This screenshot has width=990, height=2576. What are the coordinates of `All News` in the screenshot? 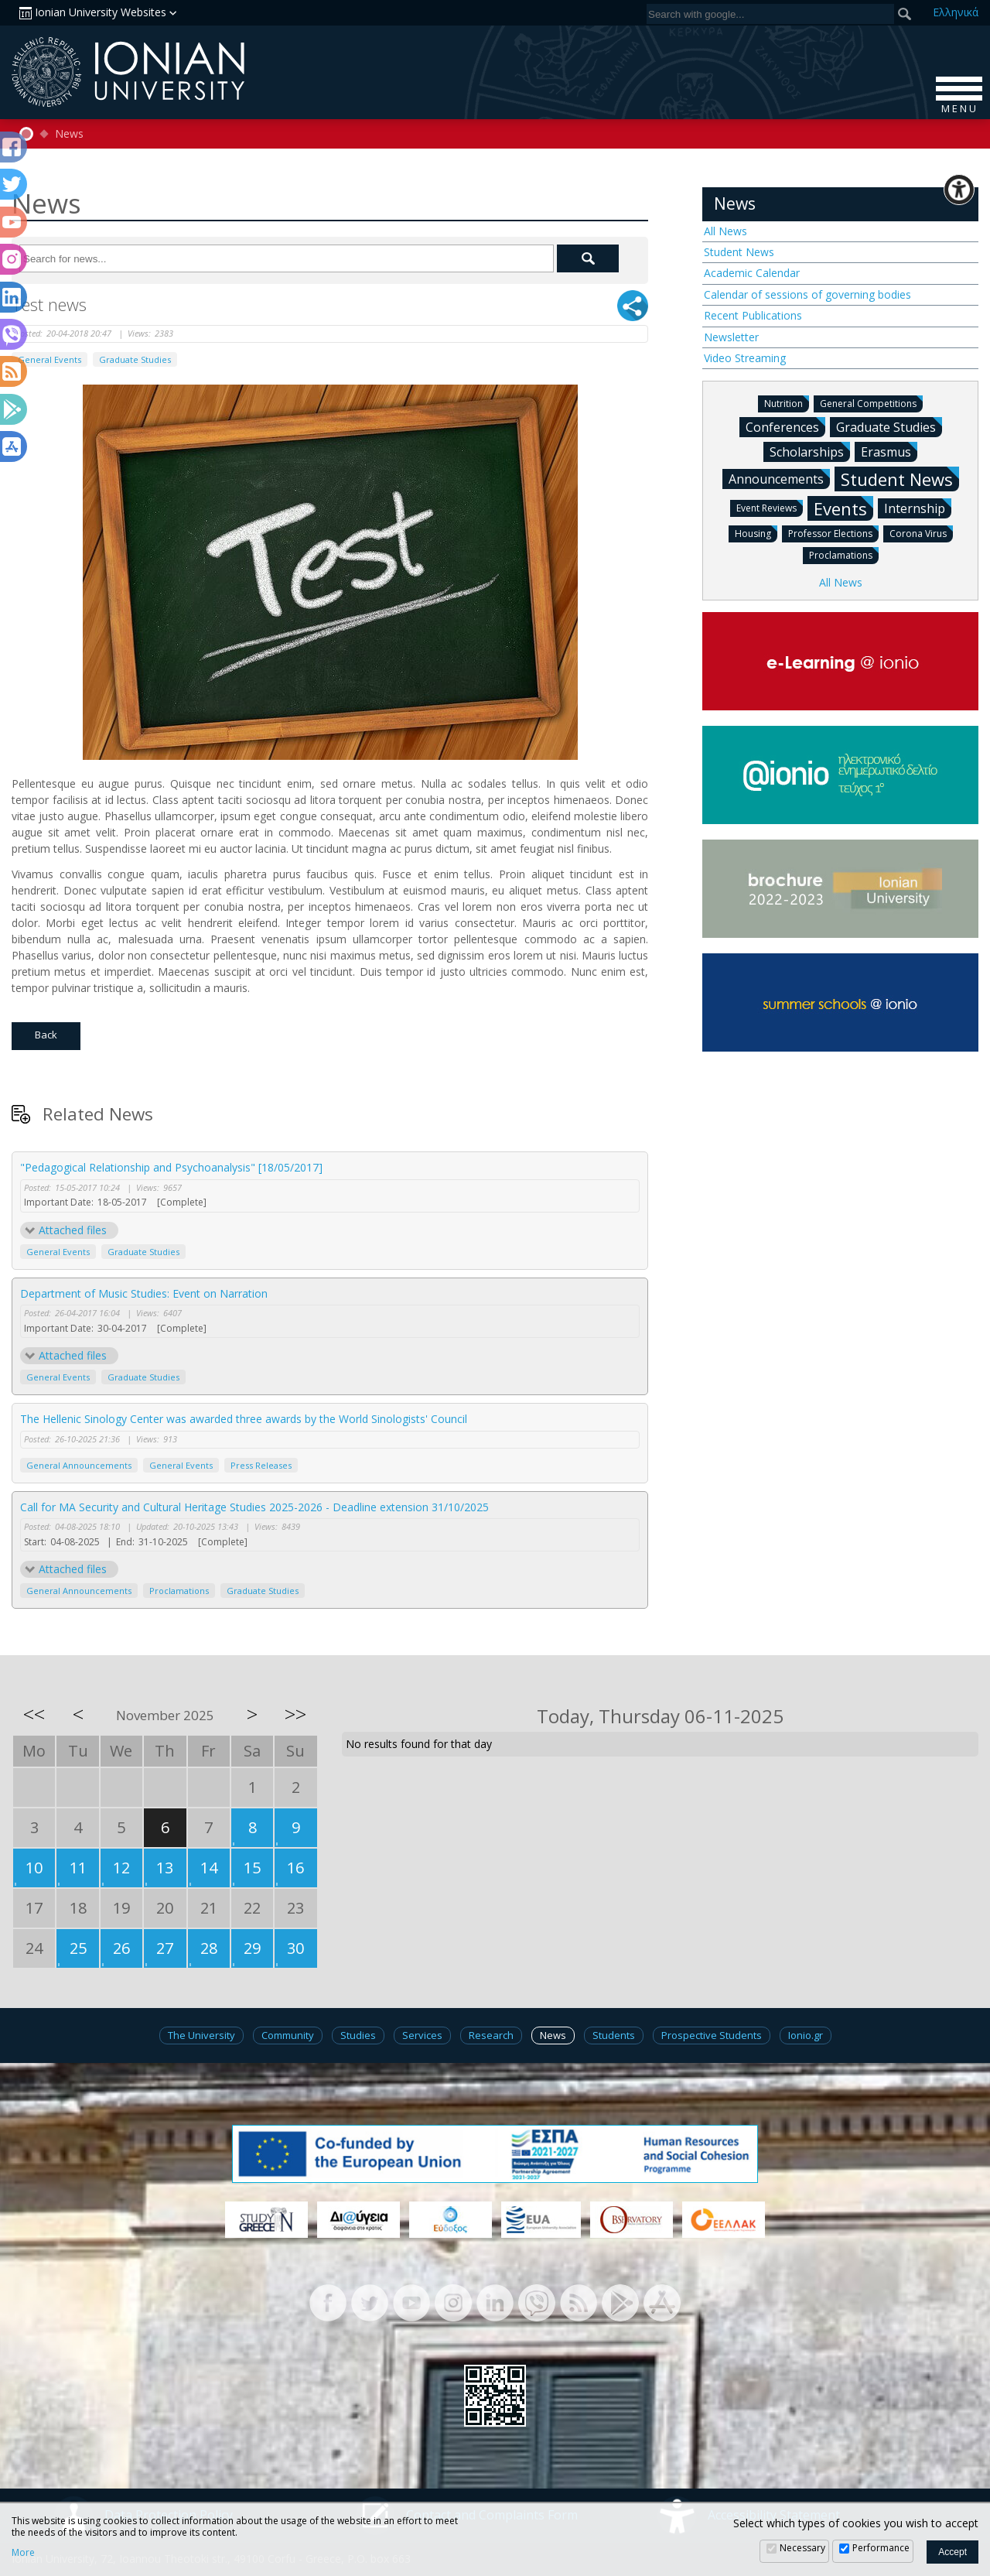 It's located at (725, 231).